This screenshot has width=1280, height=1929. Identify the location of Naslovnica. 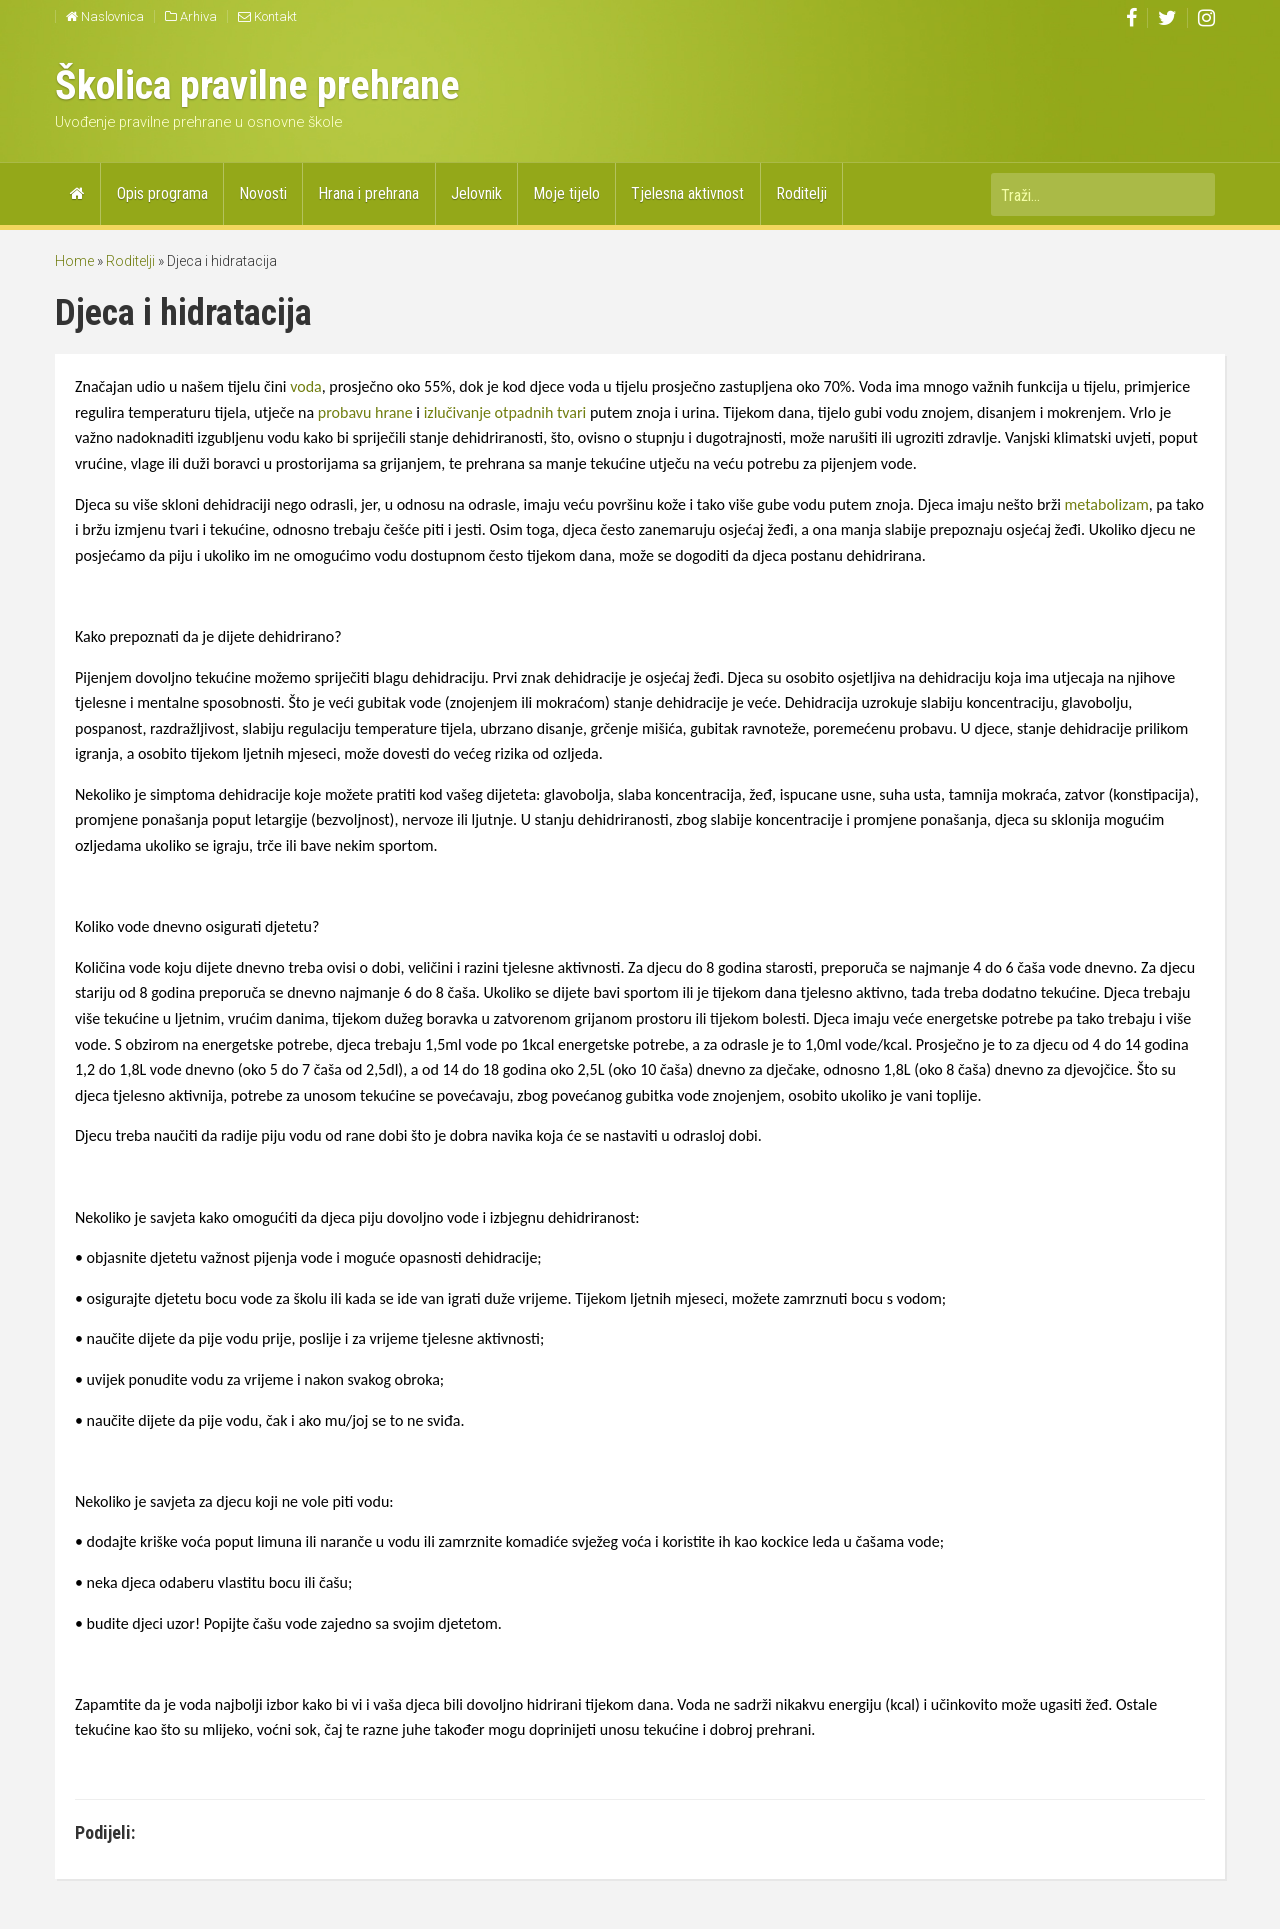
(105, 16).